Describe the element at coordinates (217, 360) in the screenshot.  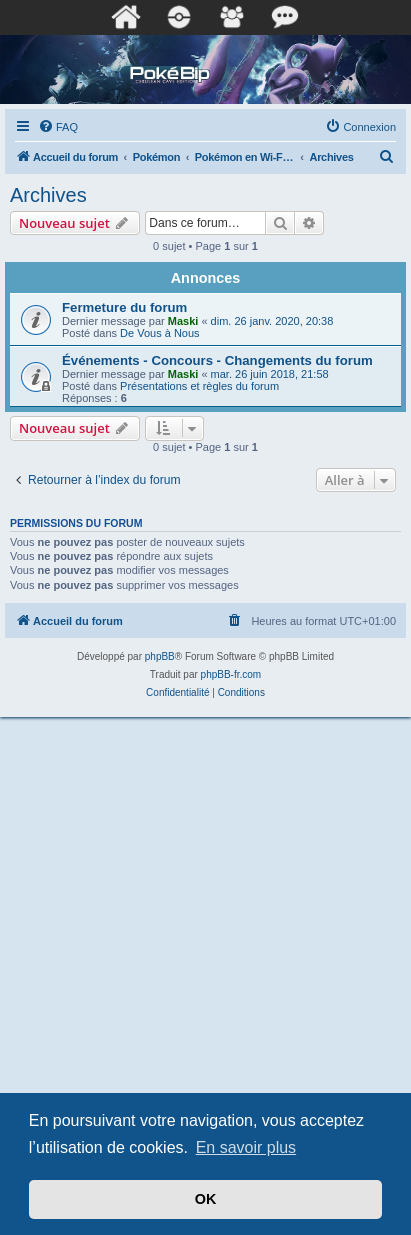
I see `Événements - Concours - Changements du forum` at that location.